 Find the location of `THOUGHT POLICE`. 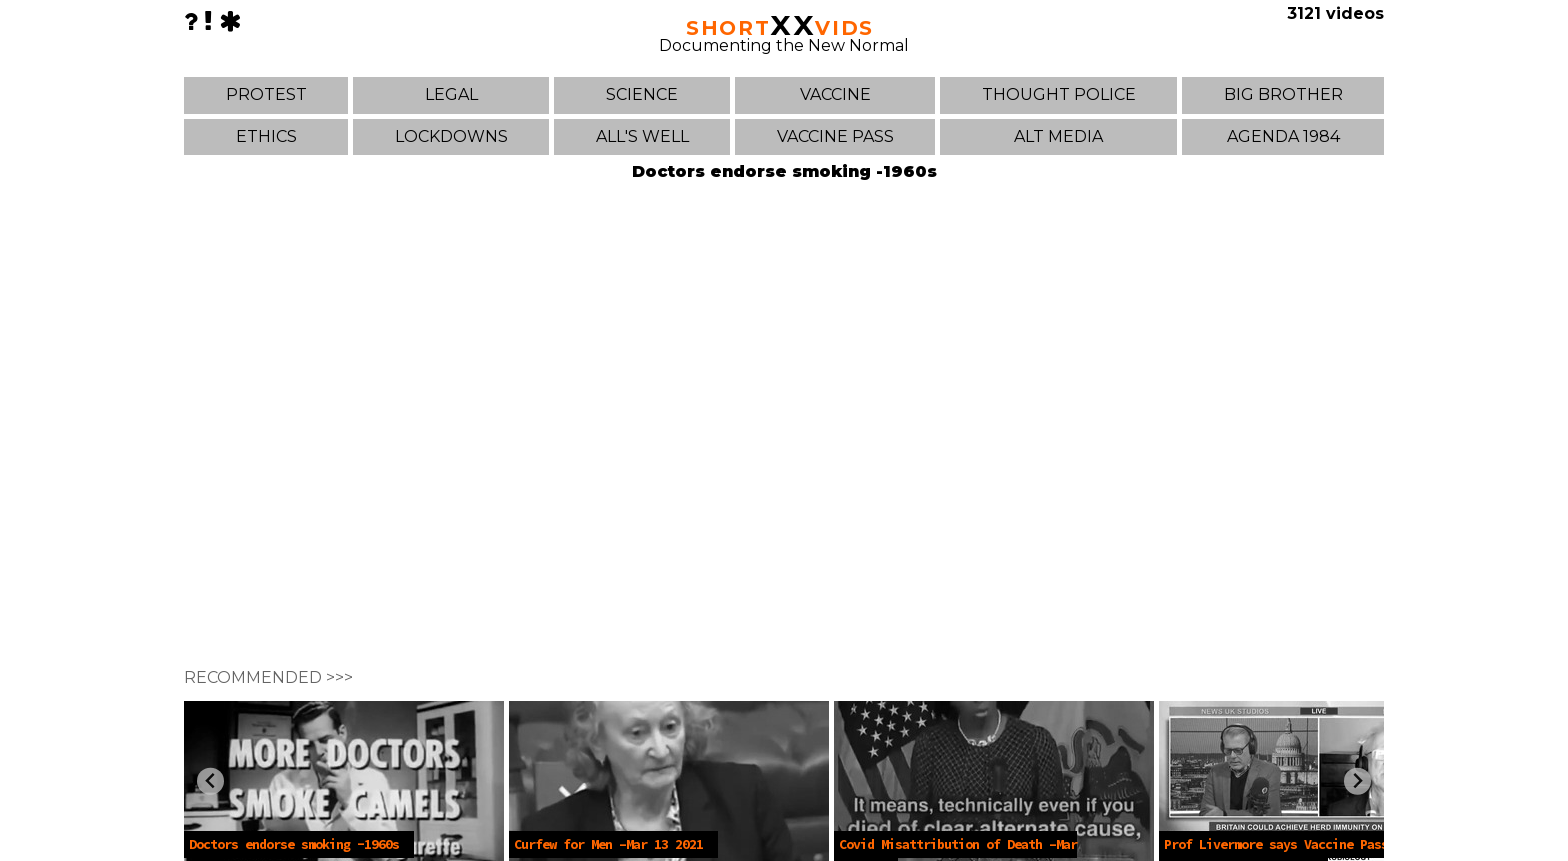

THOUGHT POLICE is located at coordinates (1059, 94).